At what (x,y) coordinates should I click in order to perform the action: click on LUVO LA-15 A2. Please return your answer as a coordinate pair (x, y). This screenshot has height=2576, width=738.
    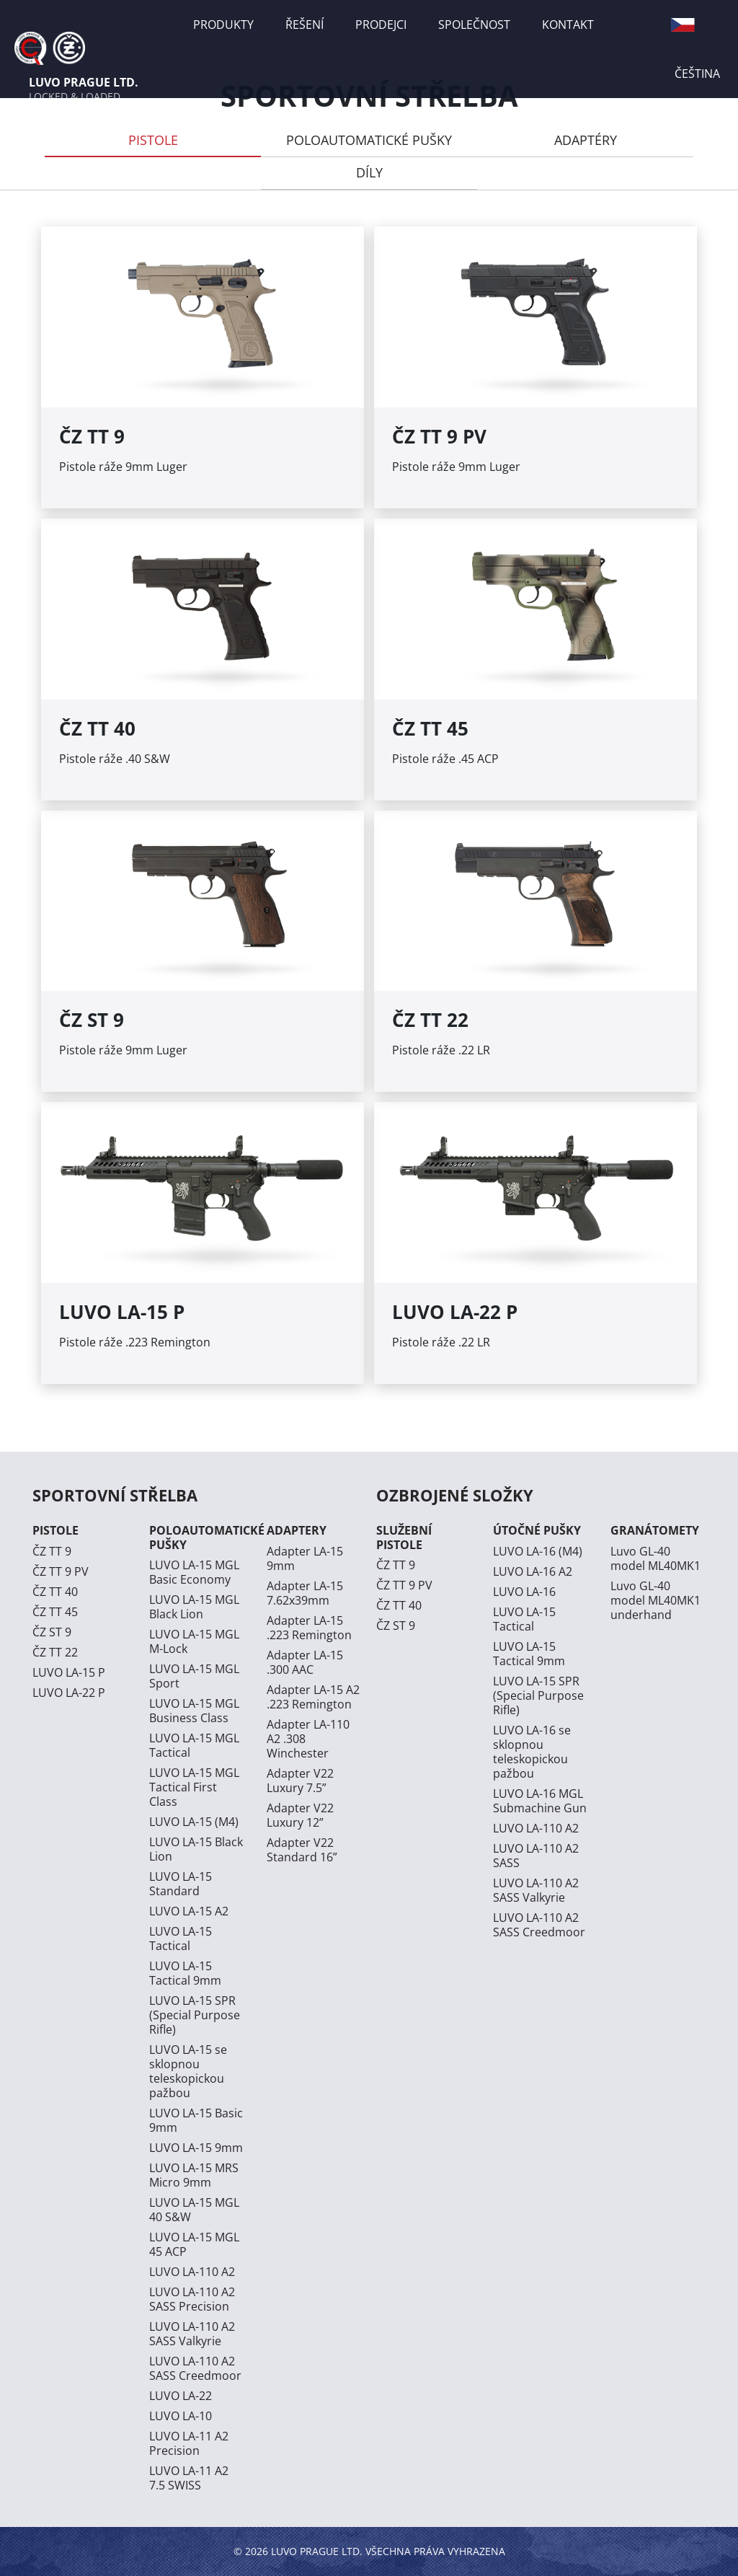
    Looking at the image, I should click on (188, 1911).